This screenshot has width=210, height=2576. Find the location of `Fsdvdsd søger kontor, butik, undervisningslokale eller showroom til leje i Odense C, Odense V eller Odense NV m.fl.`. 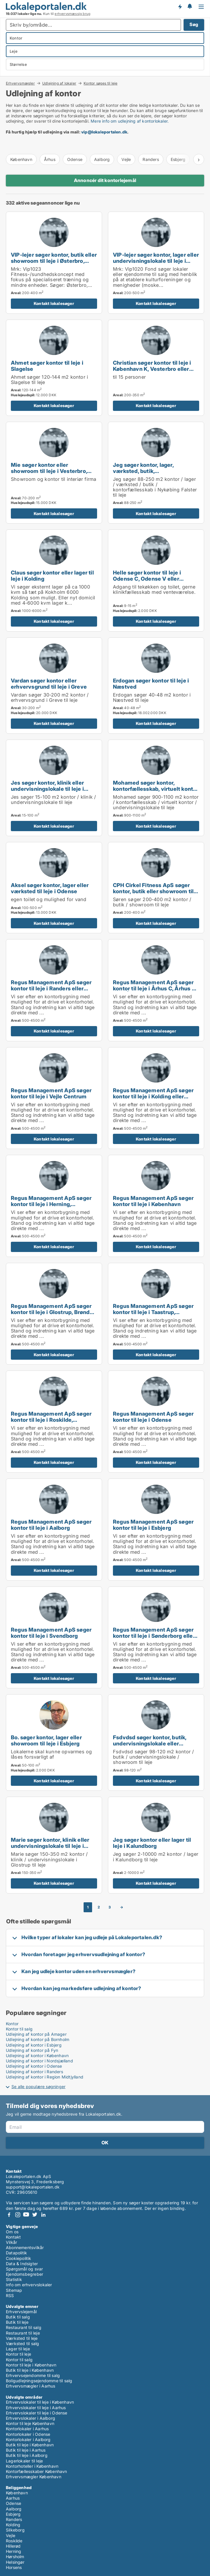

Fsdvdsd søger kontor, butik, undervisningslokale eller showroom til leje i Odense C, Odense V eller Odense NV m.fl. is located at coordinates (154, 1746).